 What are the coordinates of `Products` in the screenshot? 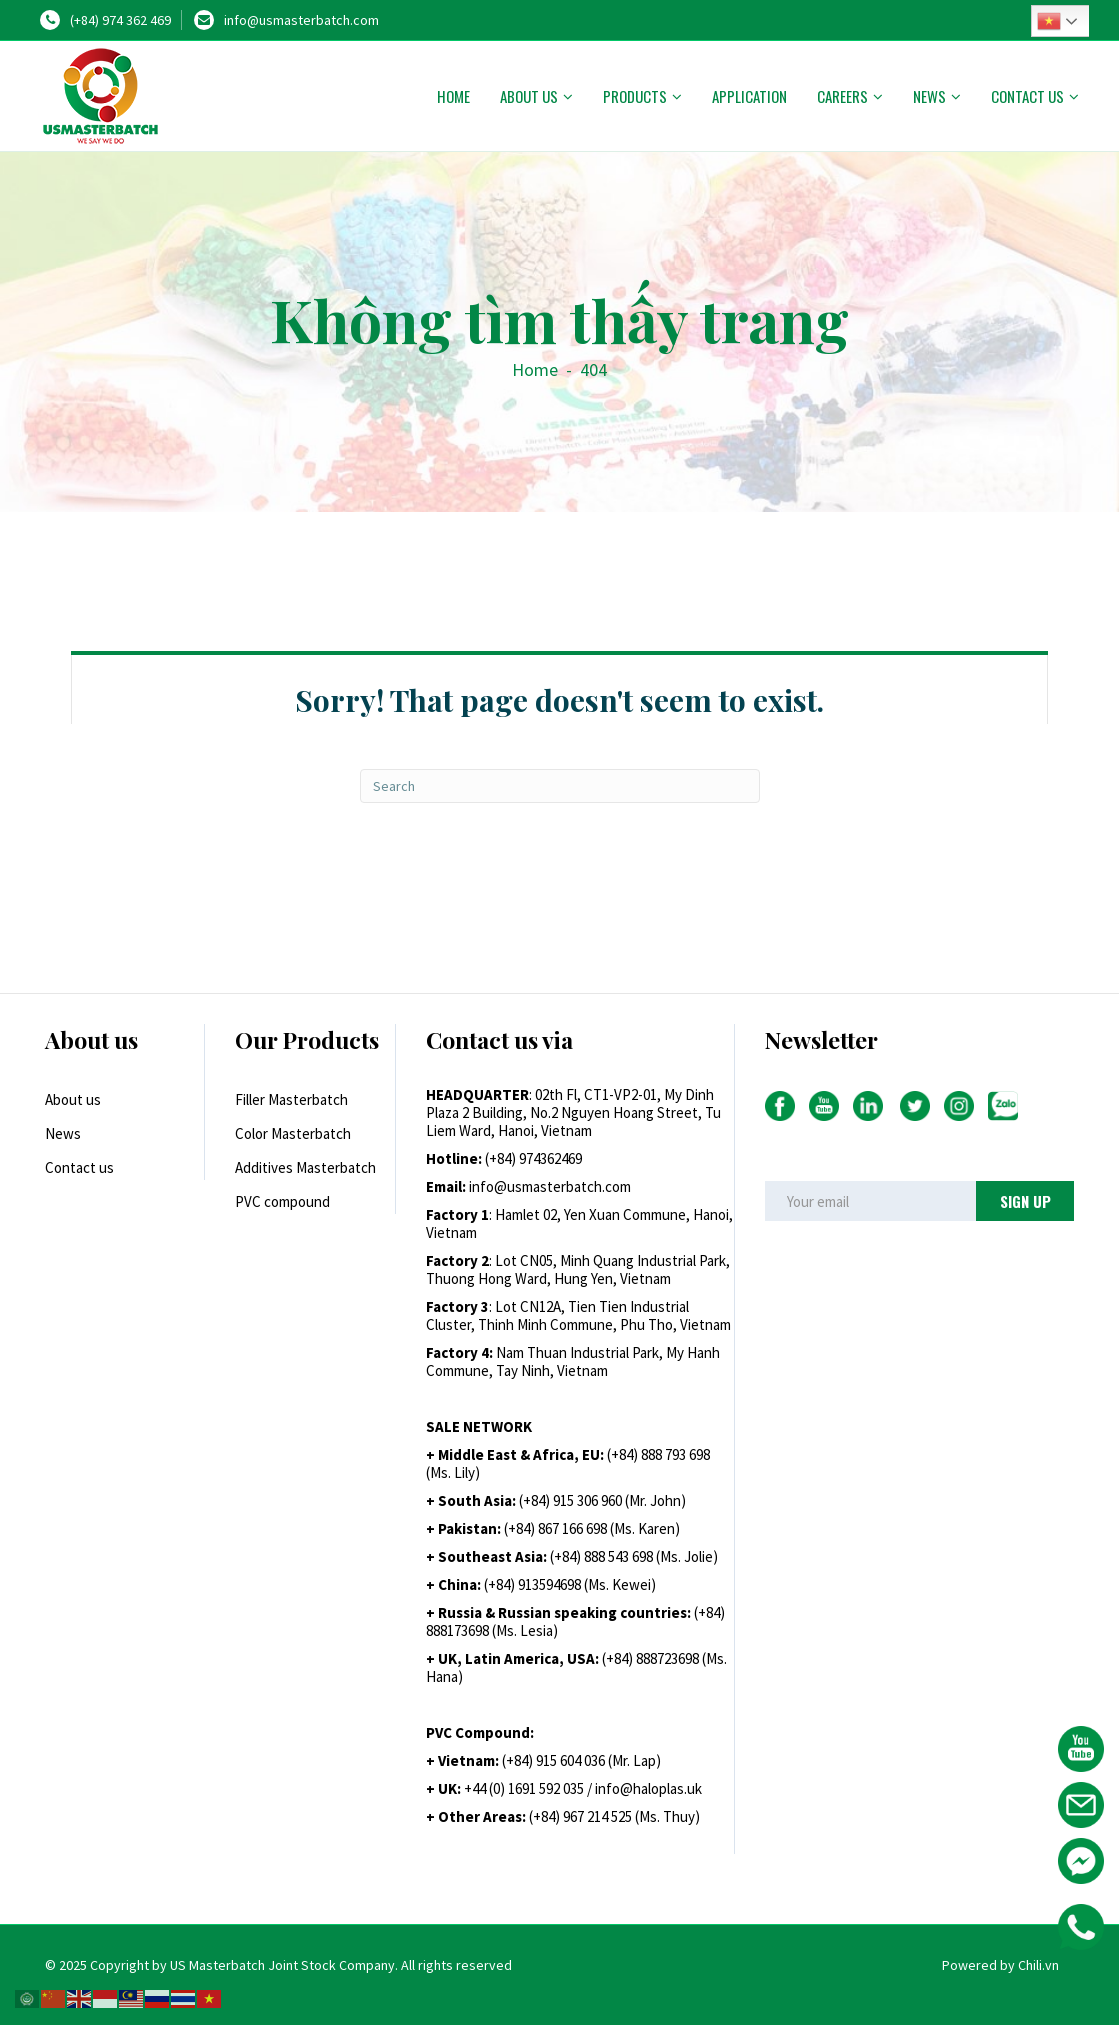 It's located at (635, 96).